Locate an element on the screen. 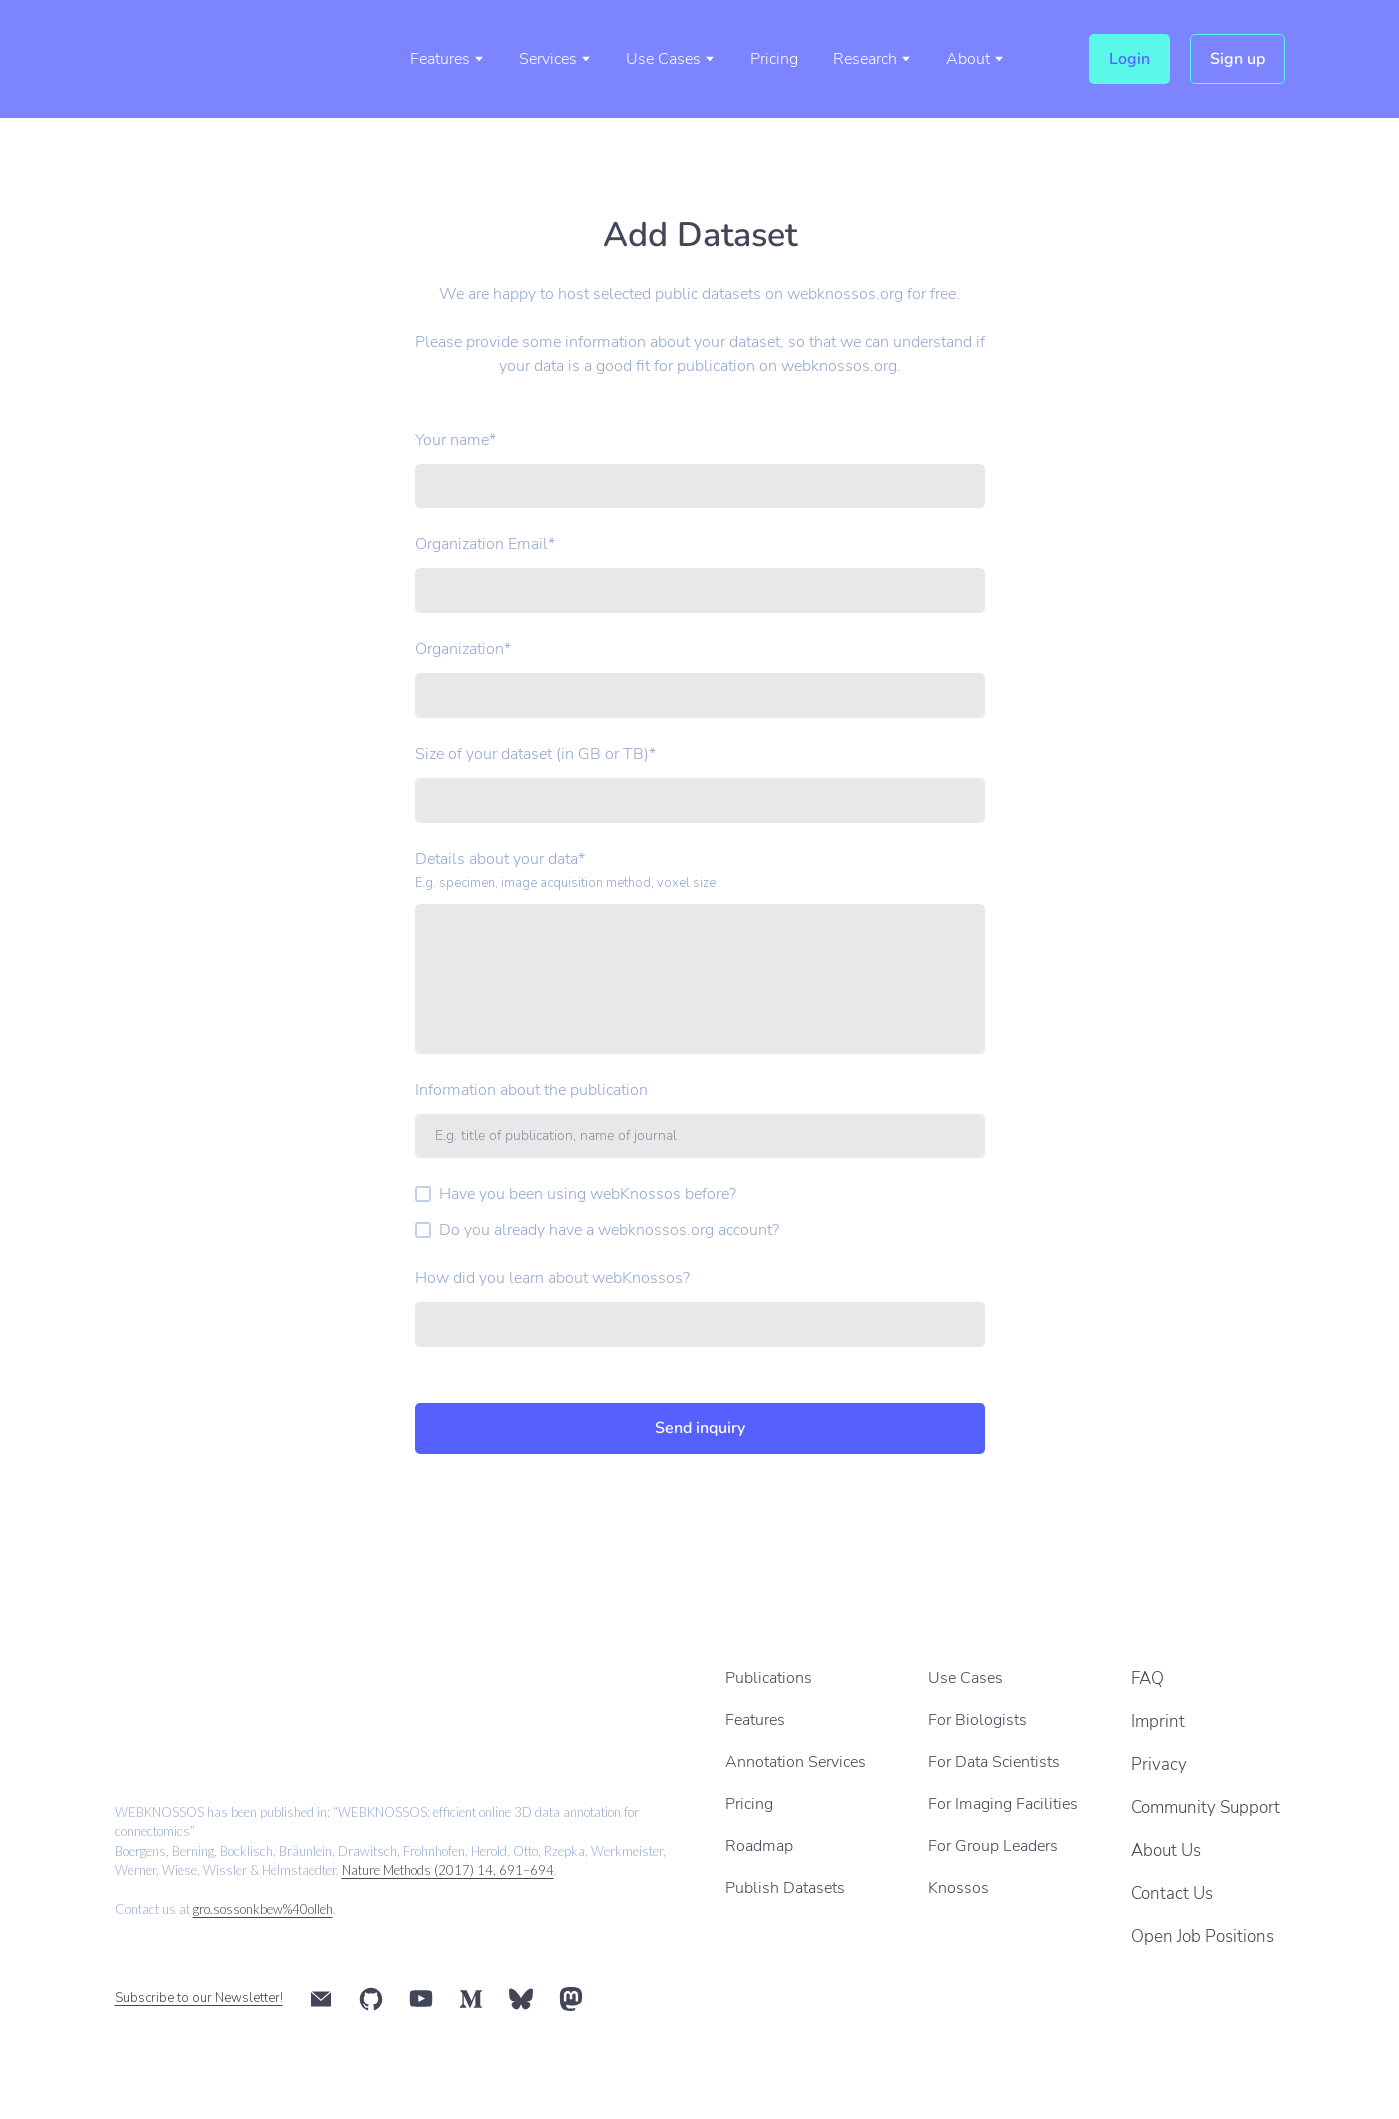 This screenshot has height=2119, width=1399. Knossos is located at coordinates (958, 1888).